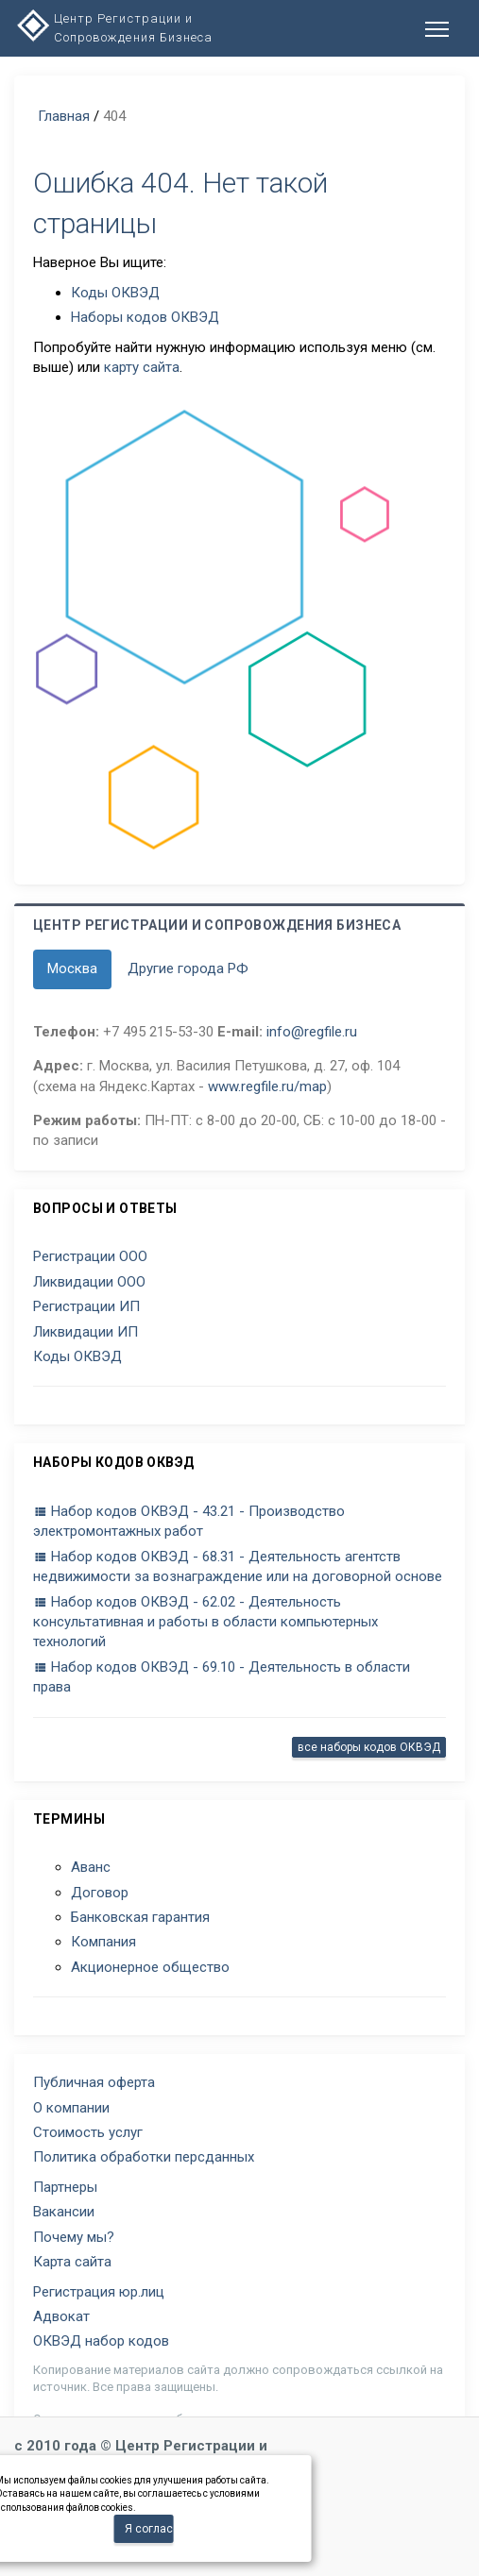  Describe the element at coordinates (145, 317) in the screenshot. I see `Наборы кодов ОКВЭД` at that location.